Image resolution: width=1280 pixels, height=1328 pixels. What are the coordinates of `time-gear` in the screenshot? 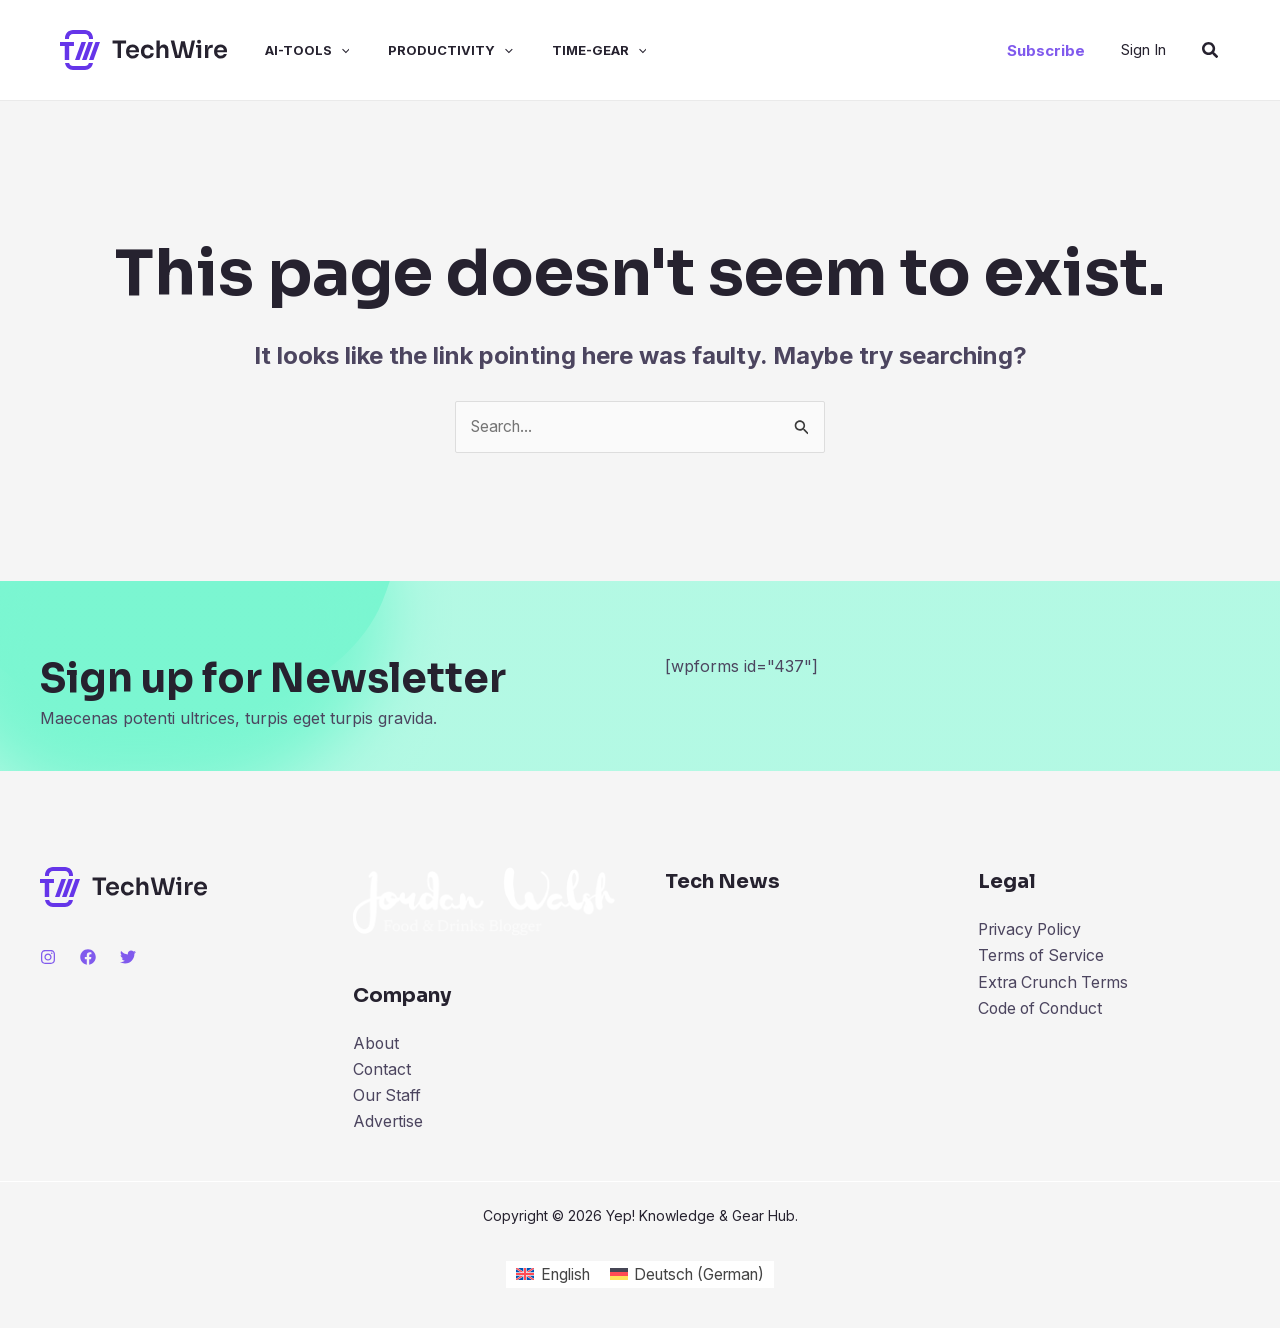 It's located at (569, 50).